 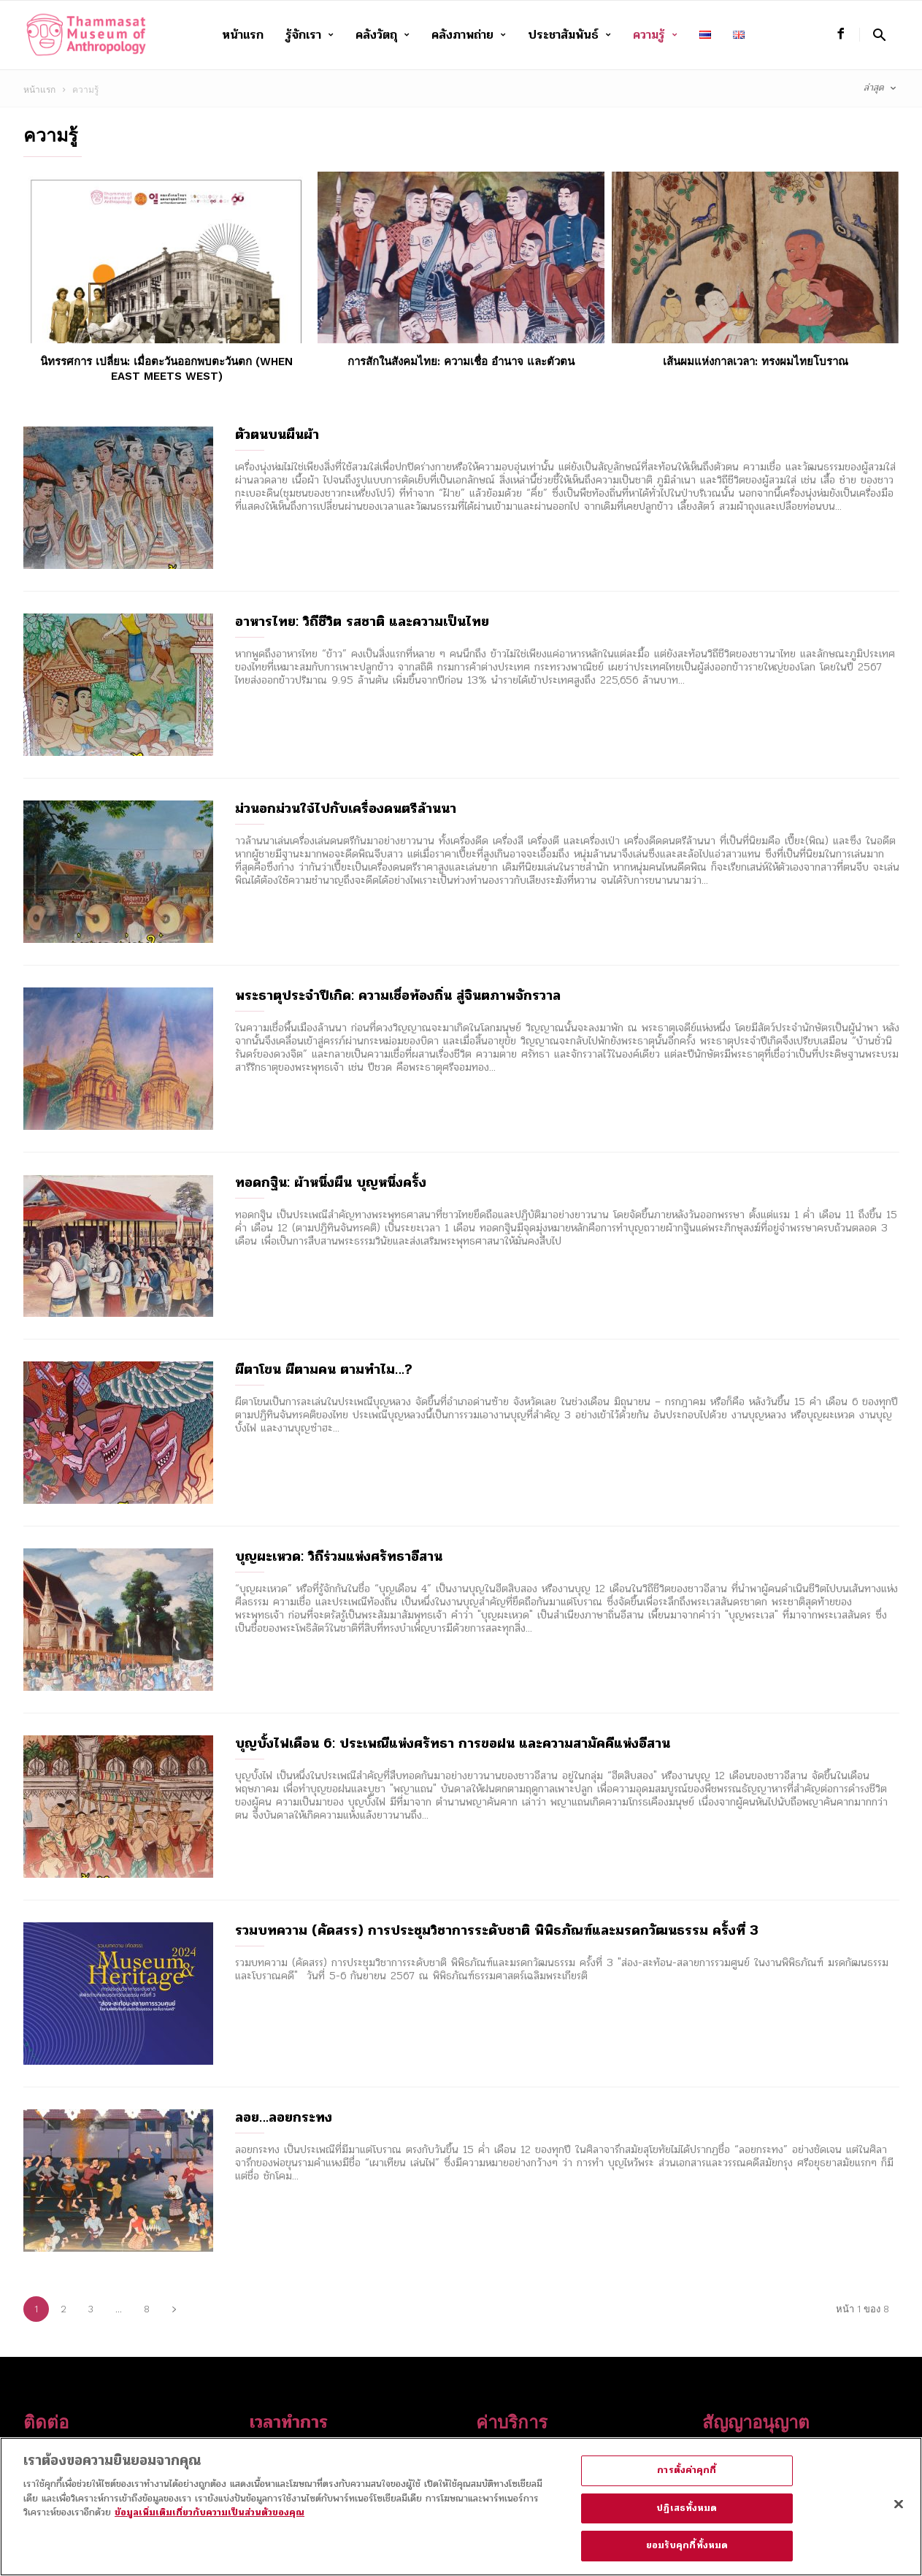 I want to click on หน้าแรก, so click(x=243, y=35).